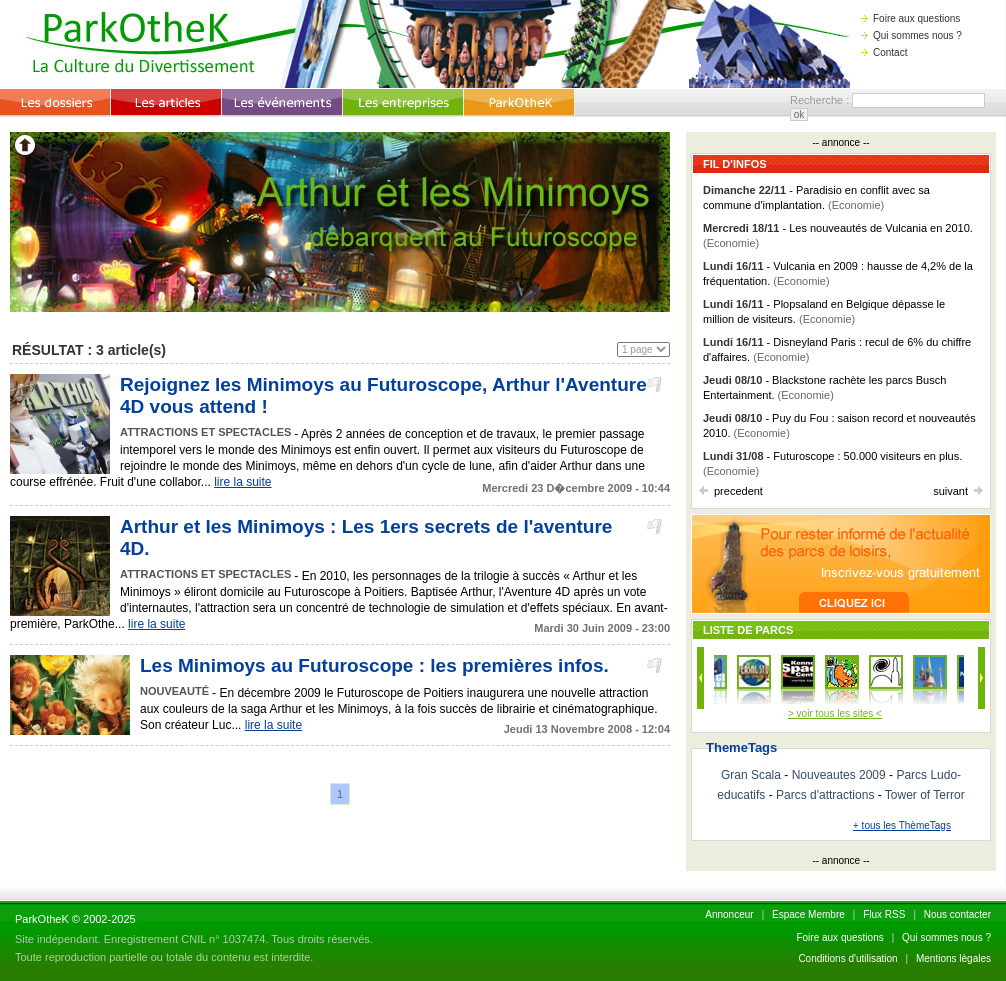 This screenshot has height=981, width=1006. Describe the element at coordinates (911, 35) in the screenshot. I see `Qui sommes nous ?` at that location.